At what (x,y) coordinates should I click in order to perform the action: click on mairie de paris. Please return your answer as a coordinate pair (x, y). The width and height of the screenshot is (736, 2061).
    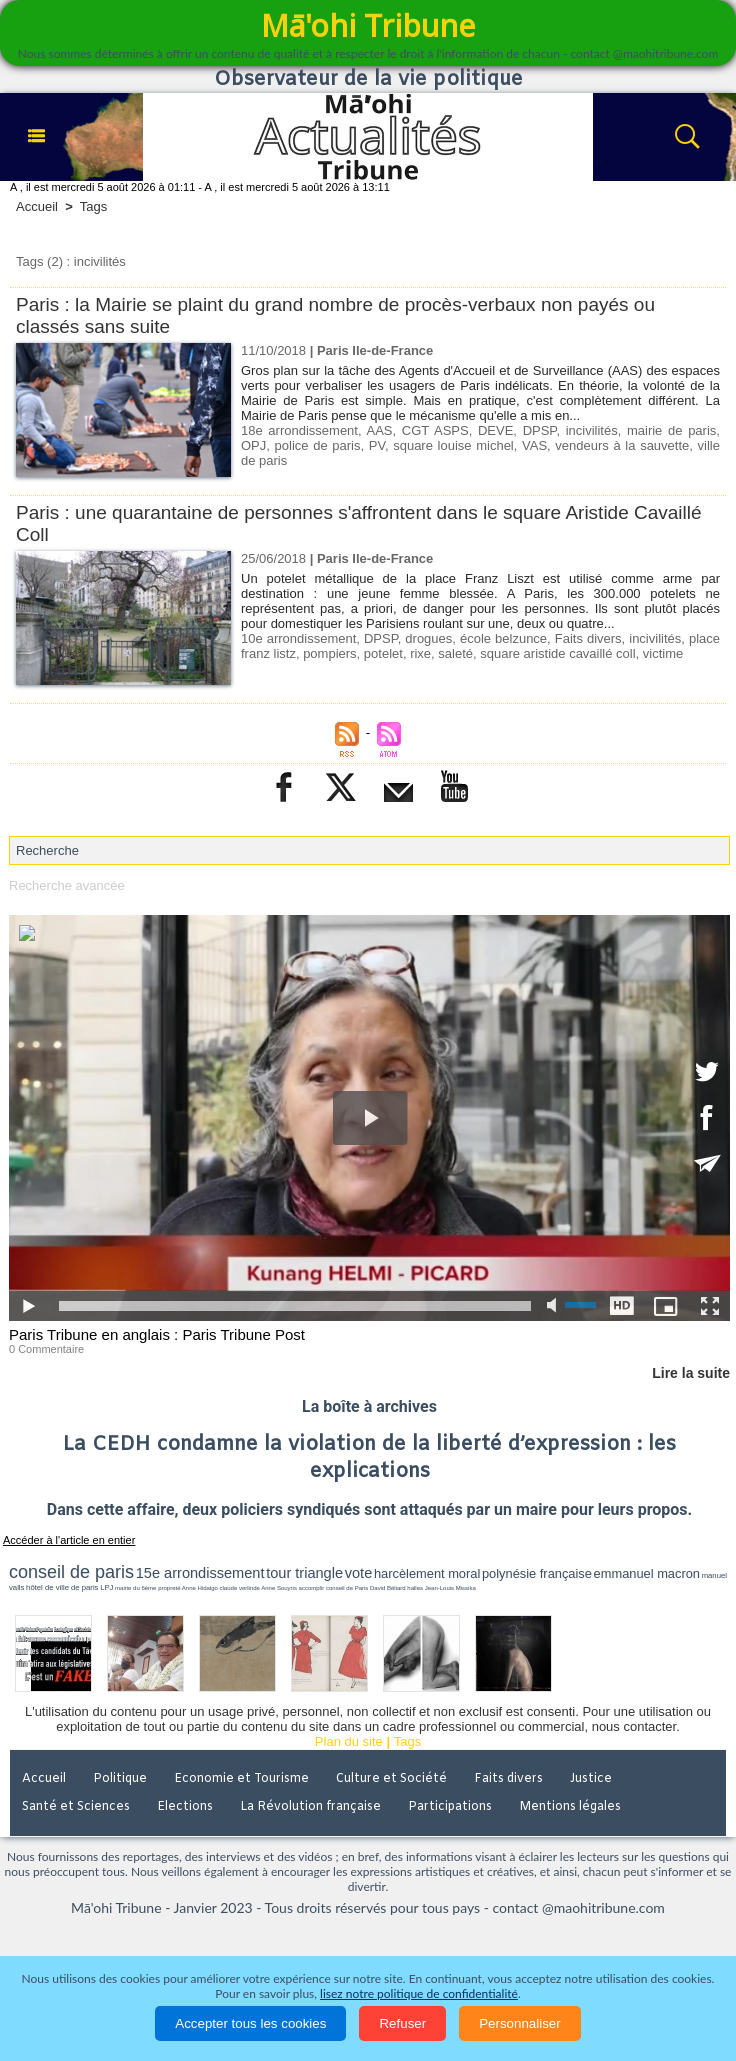
    Looking at the image, I should click on (671, 430).